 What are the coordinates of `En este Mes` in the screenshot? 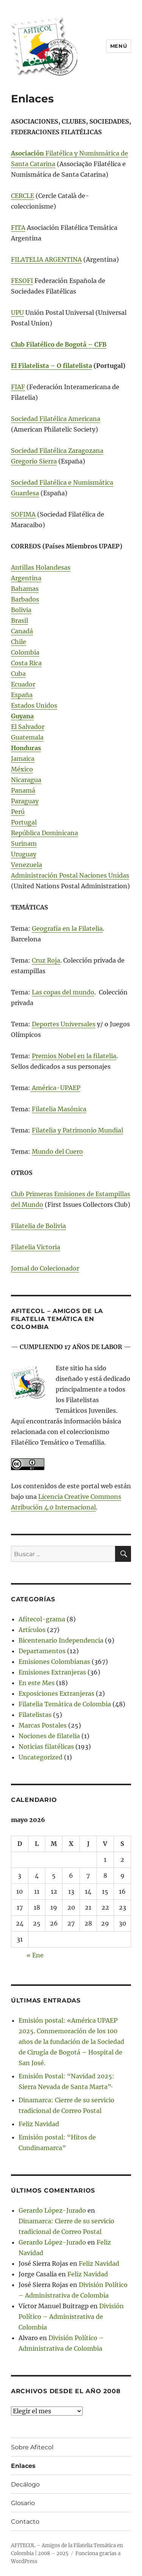 It's located at (37, 1683).